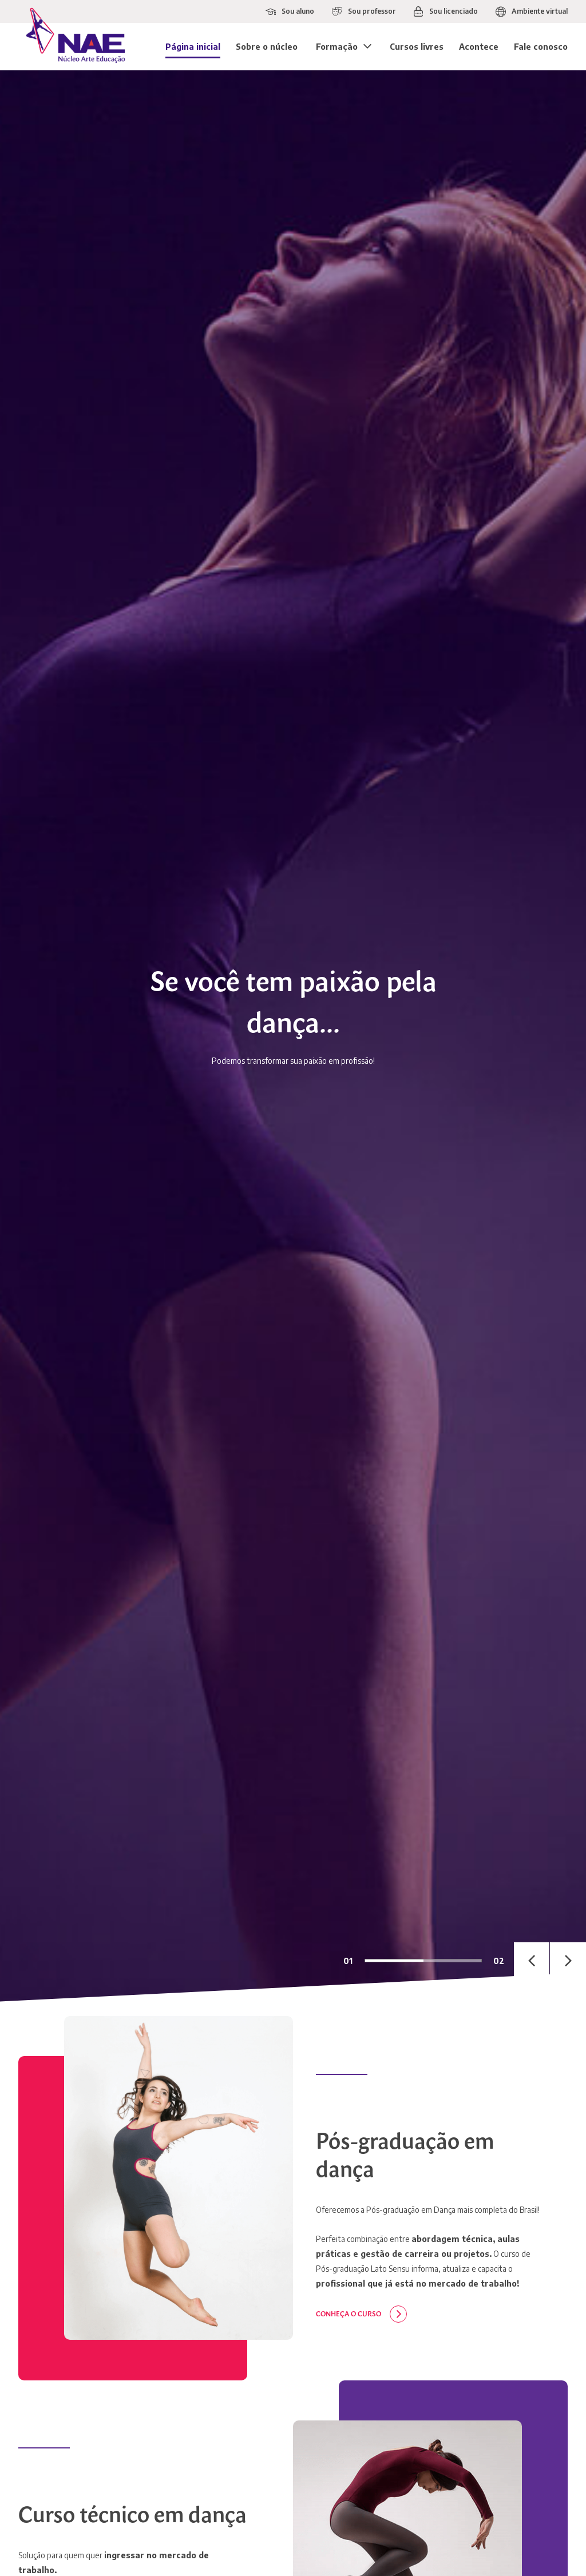 This screenshot has width=586, height=2576. Describe the element at coordinates (541, 46) in the screenshot. I see `Fale conosco` at that location.